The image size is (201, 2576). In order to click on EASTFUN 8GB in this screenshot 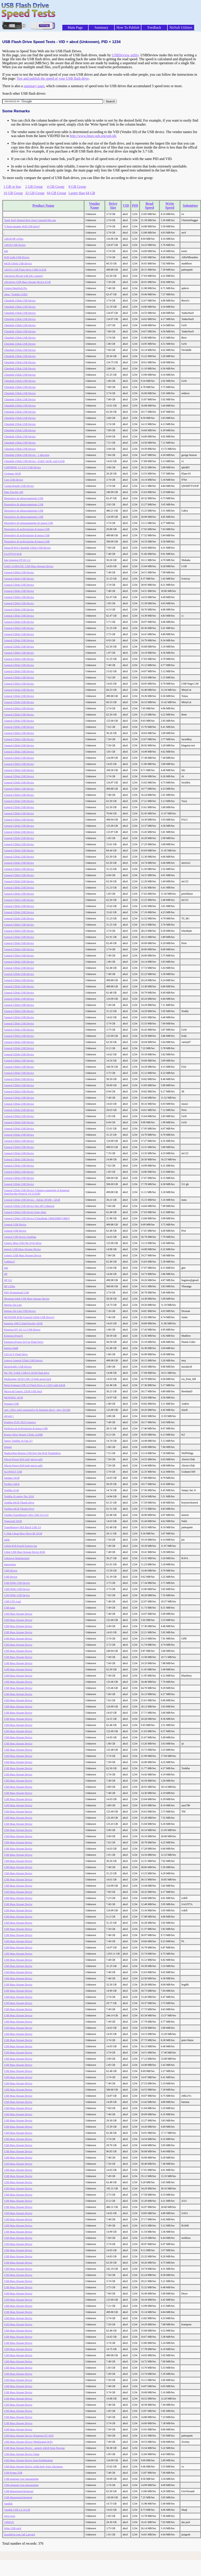, I will do `click(13, 553)`.